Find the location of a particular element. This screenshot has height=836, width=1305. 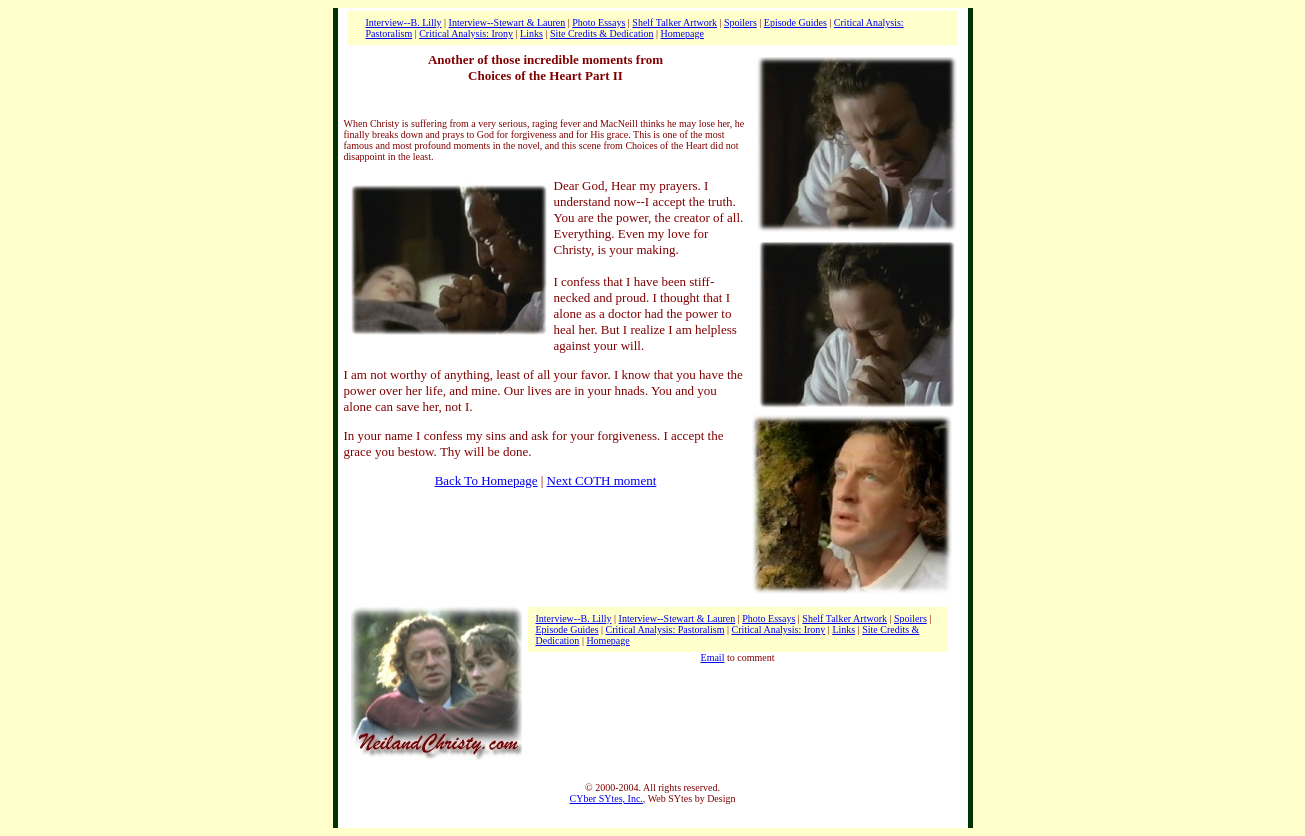

Homepage is located at coordinates (682, 33).